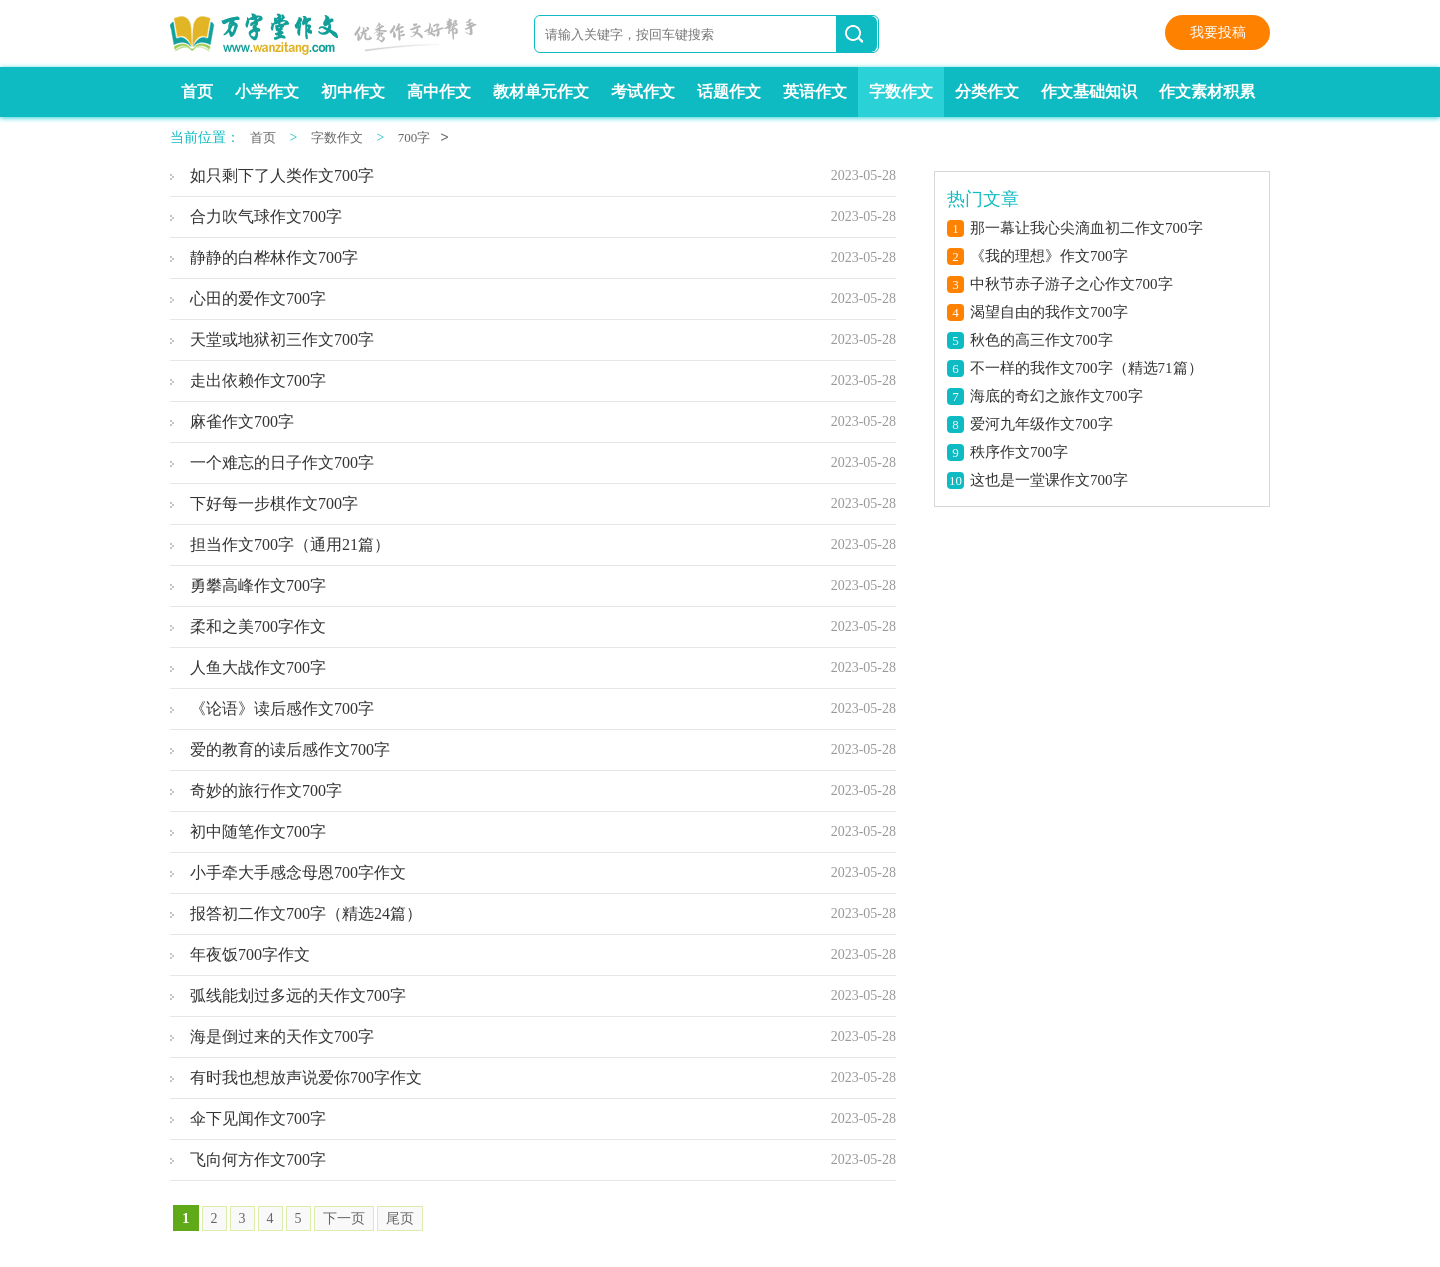 Image resolution: width=1440 pixels, height=1267 pixels. What do you see at coordinates (1049, 256) in the screenshot?
I see `《我的理想》作文700字` at bounding box center [1049, 256].